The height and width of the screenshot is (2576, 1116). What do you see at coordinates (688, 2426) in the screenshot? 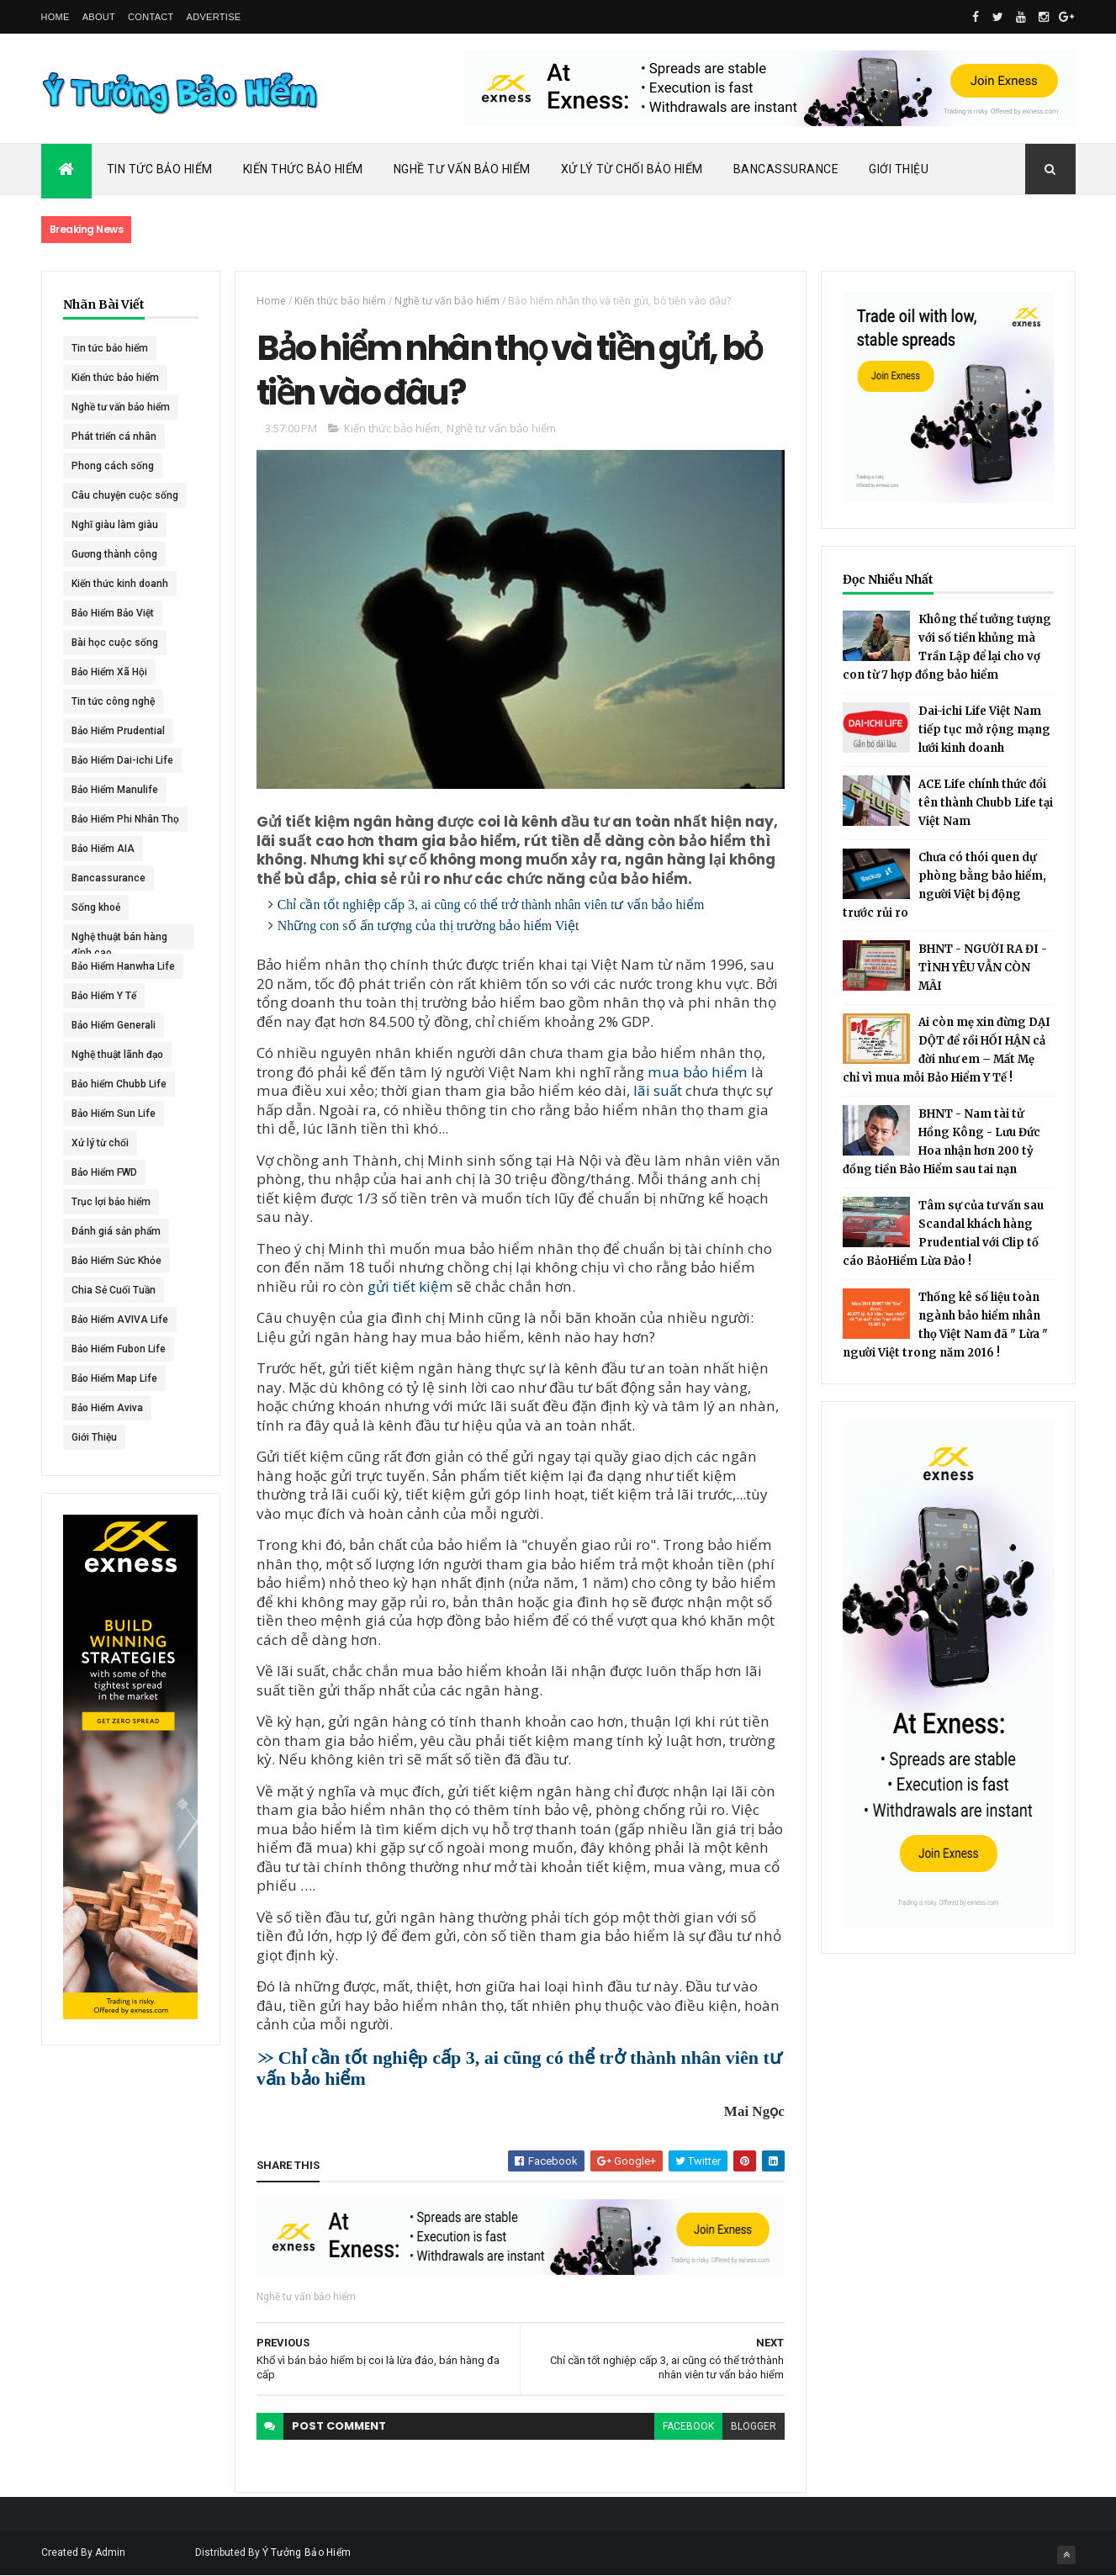
I see `facebook` at bounding box center [688, 2426].